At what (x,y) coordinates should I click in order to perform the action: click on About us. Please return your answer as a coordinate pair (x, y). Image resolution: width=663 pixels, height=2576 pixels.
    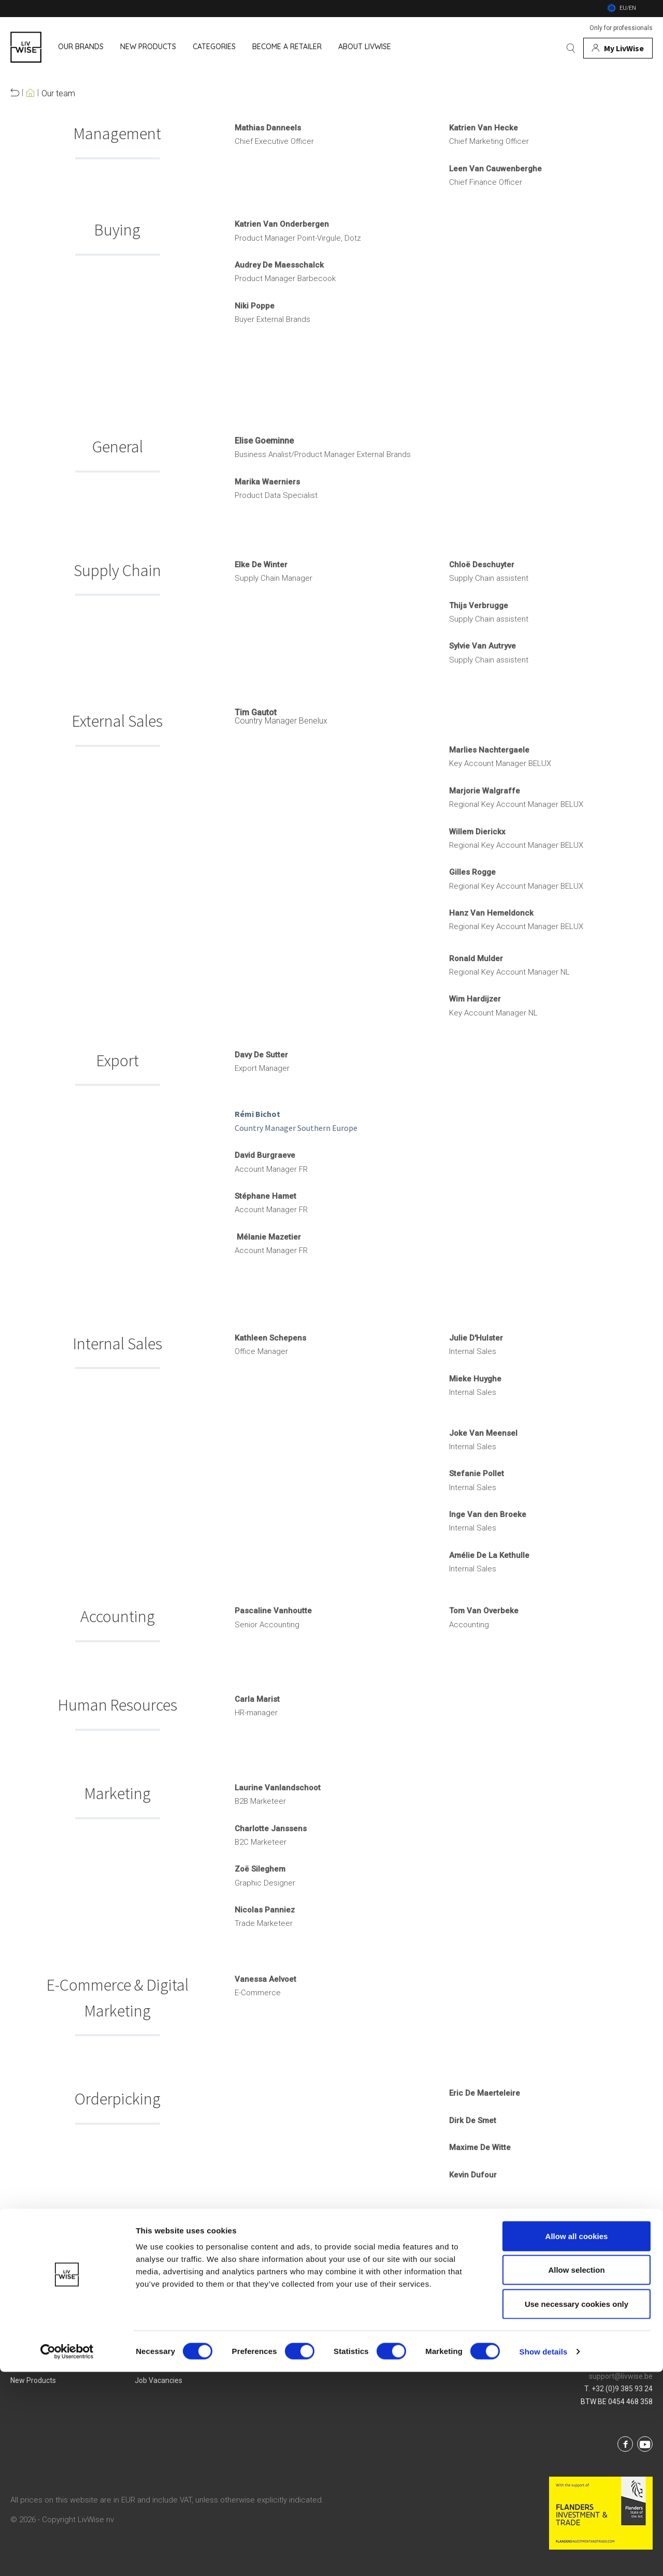
    Looking at the image, I should click on (150, 2342).